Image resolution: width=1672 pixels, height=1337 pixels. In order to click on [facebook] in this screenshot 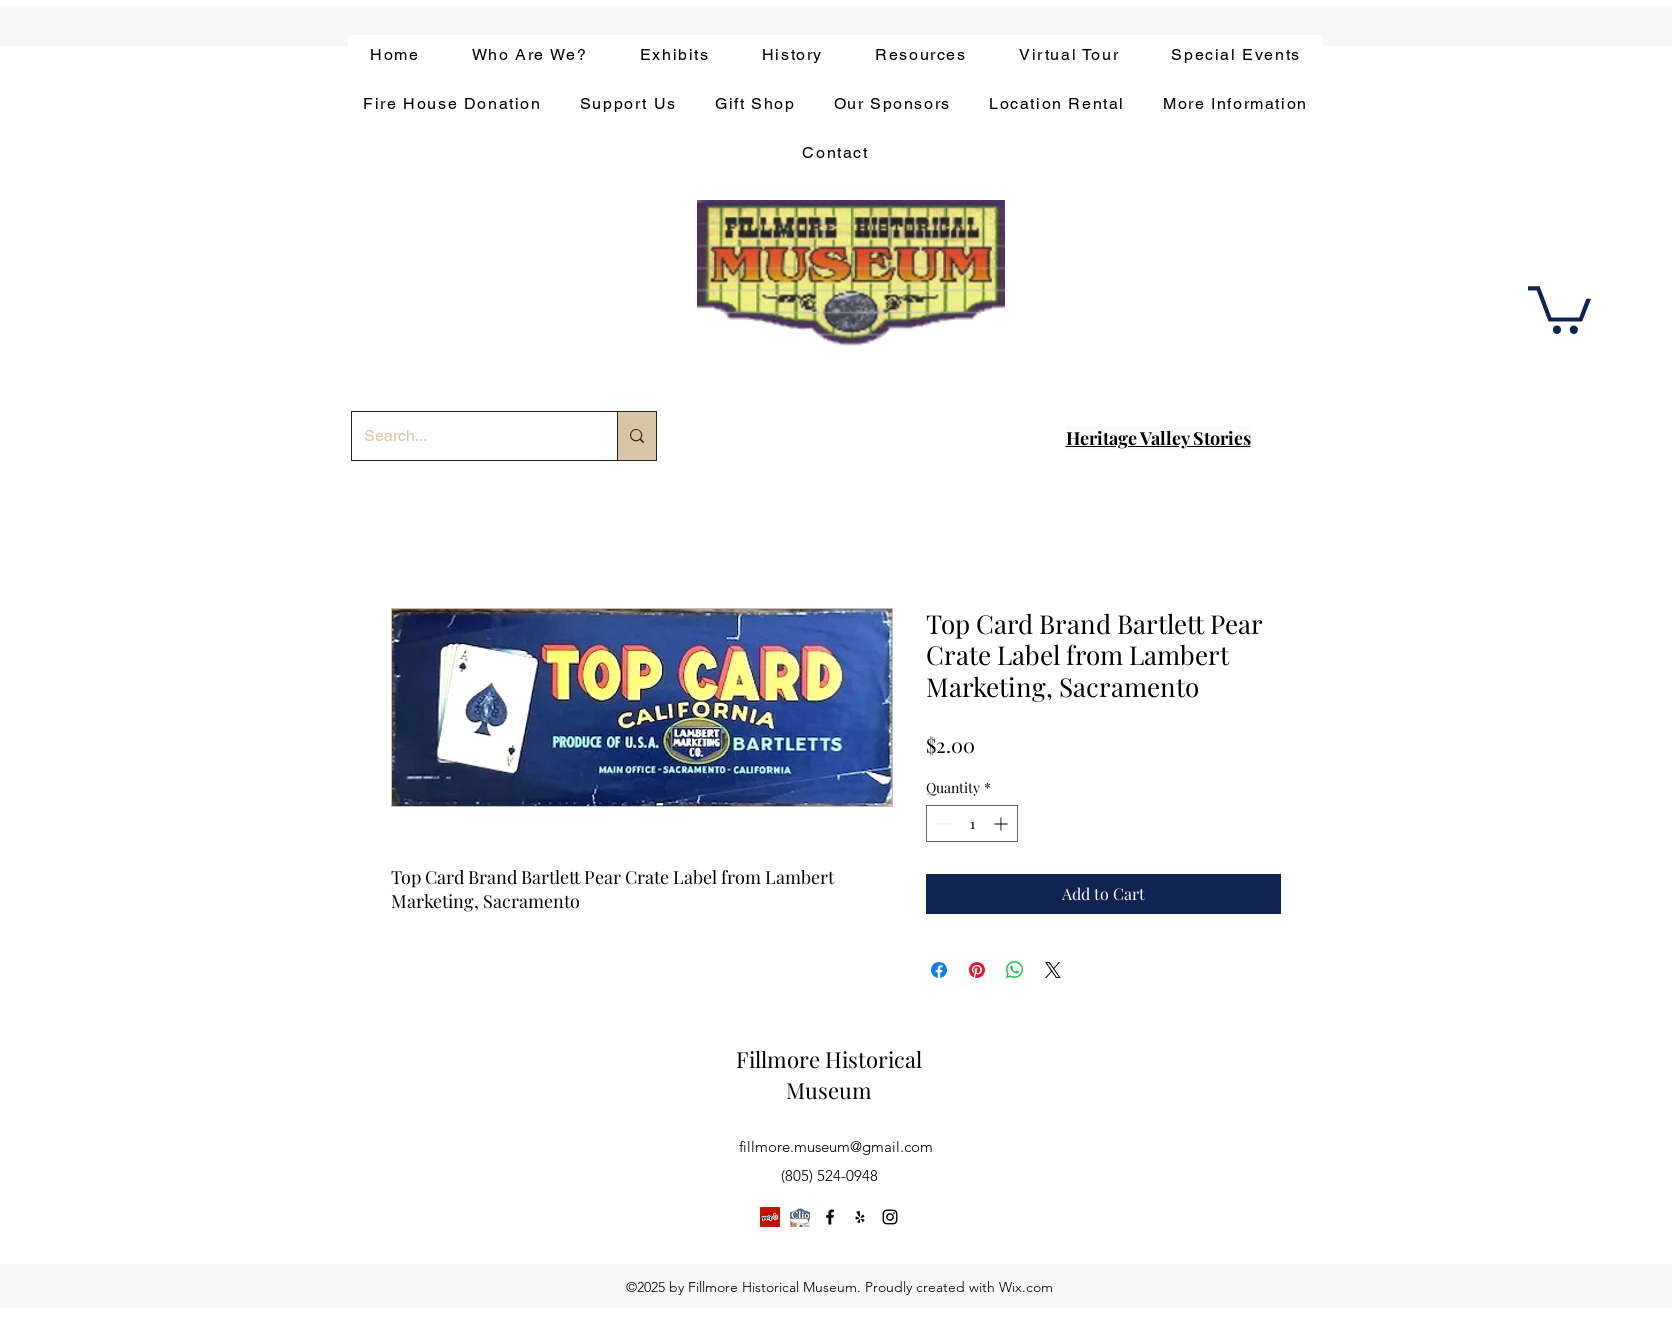, I will do `click(830, 1217)`.